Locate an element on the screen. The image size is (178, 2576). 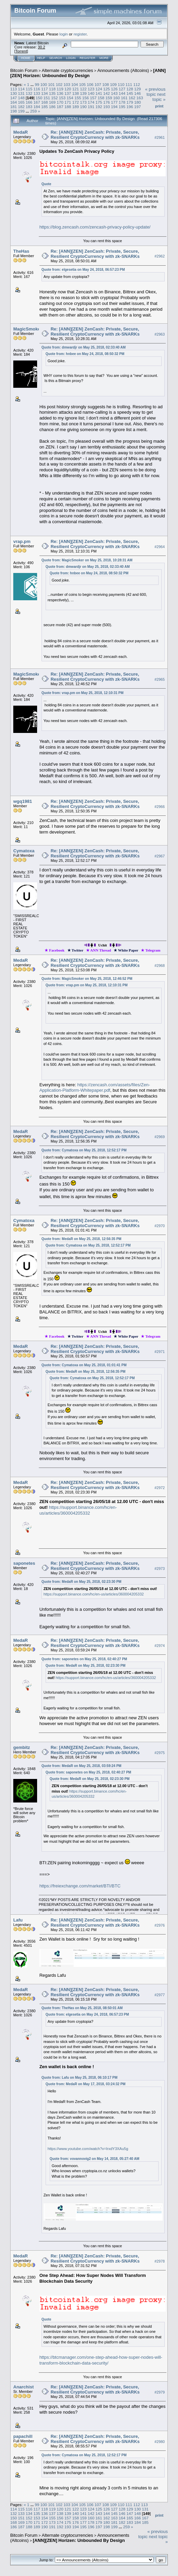
188 is located at coordinates (67, 106).